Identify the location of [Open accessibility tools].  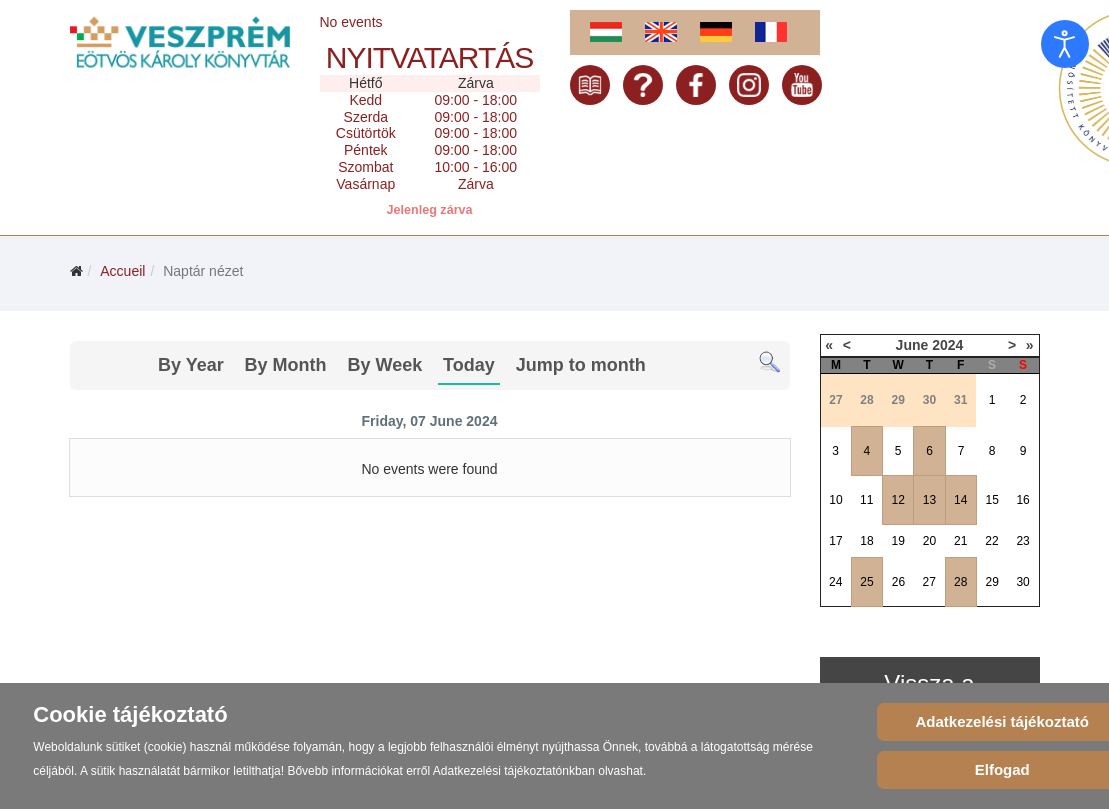
(1065, 44).